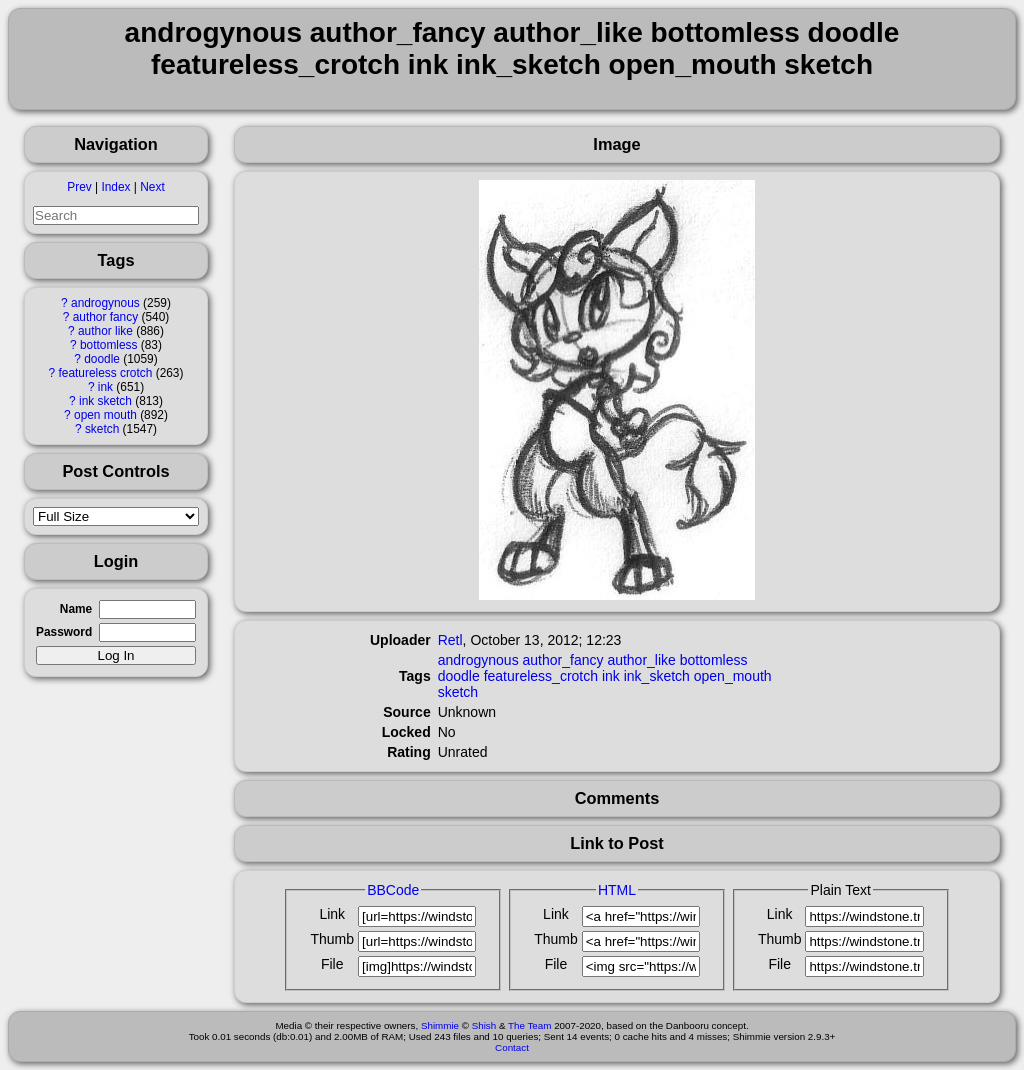 Image resolution: width=1024 pixels, height=1070 pixels. I want to click on BBCode, so click(393, 890).